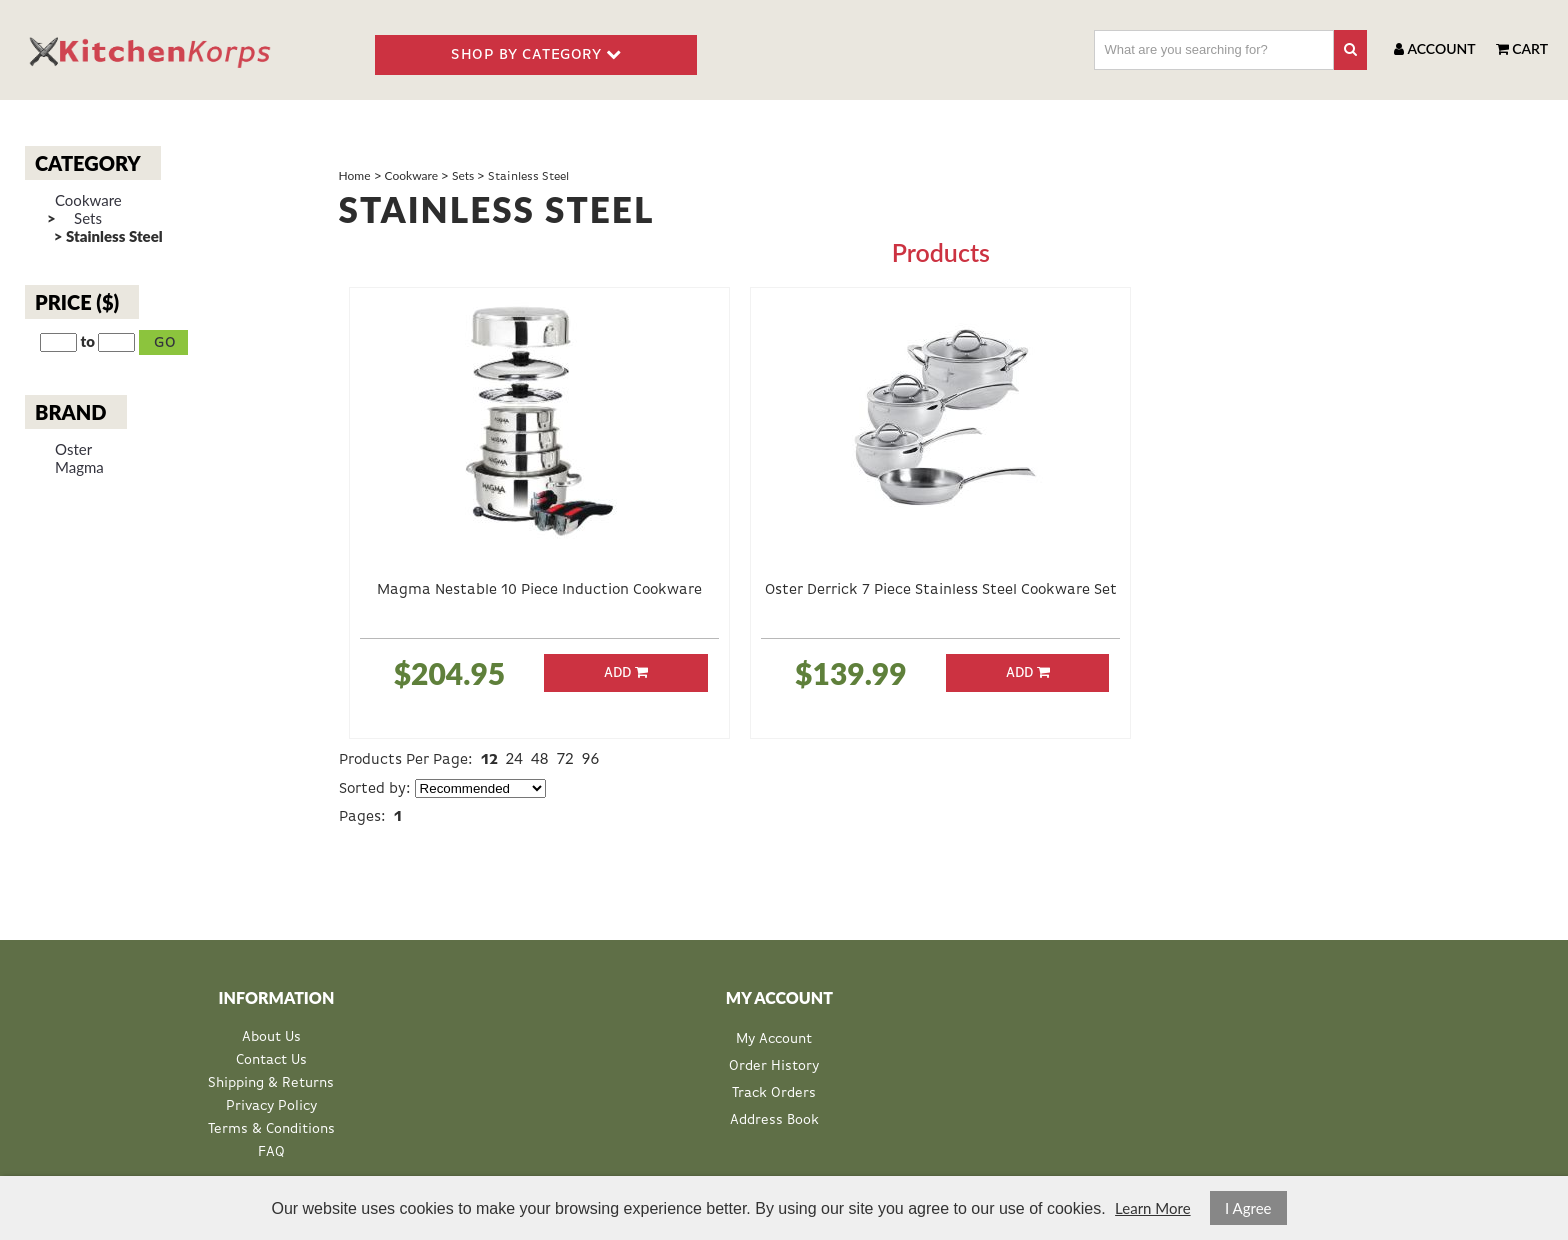 This screenshot has width=1568, height=1240. Describe the element at coordinates (539, 589) in the screenshot. I see `Magma Nestable 10 Piece Induction Cookware` at that location.